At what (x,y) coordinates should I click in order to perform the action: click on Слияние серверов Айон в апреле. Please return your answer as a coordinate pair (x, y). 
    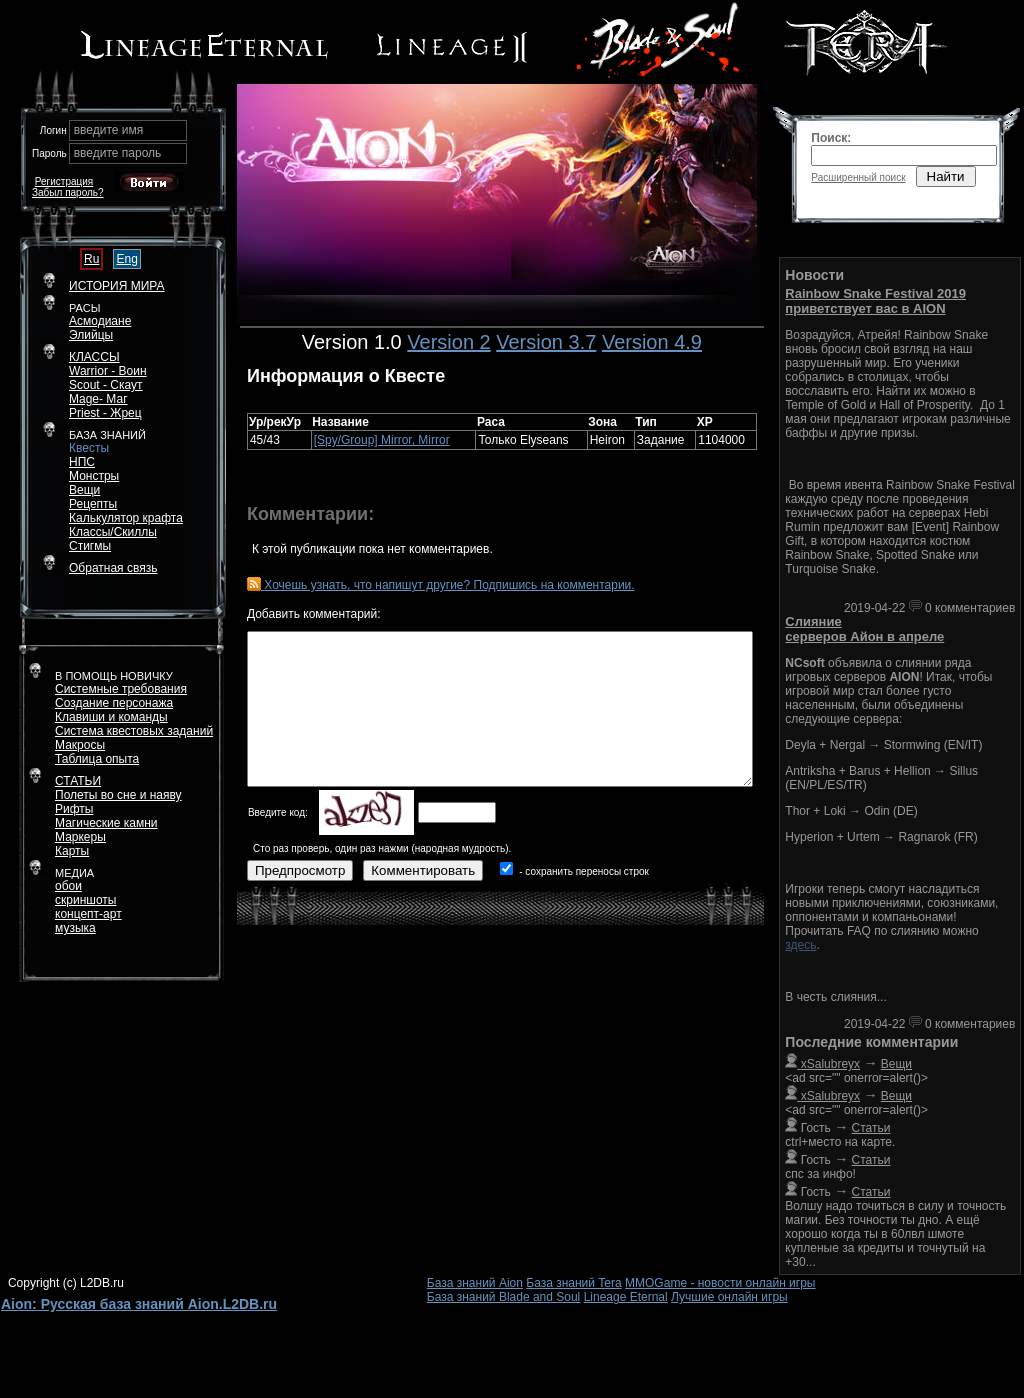
    Looking at the image, I should click on (864, 629).